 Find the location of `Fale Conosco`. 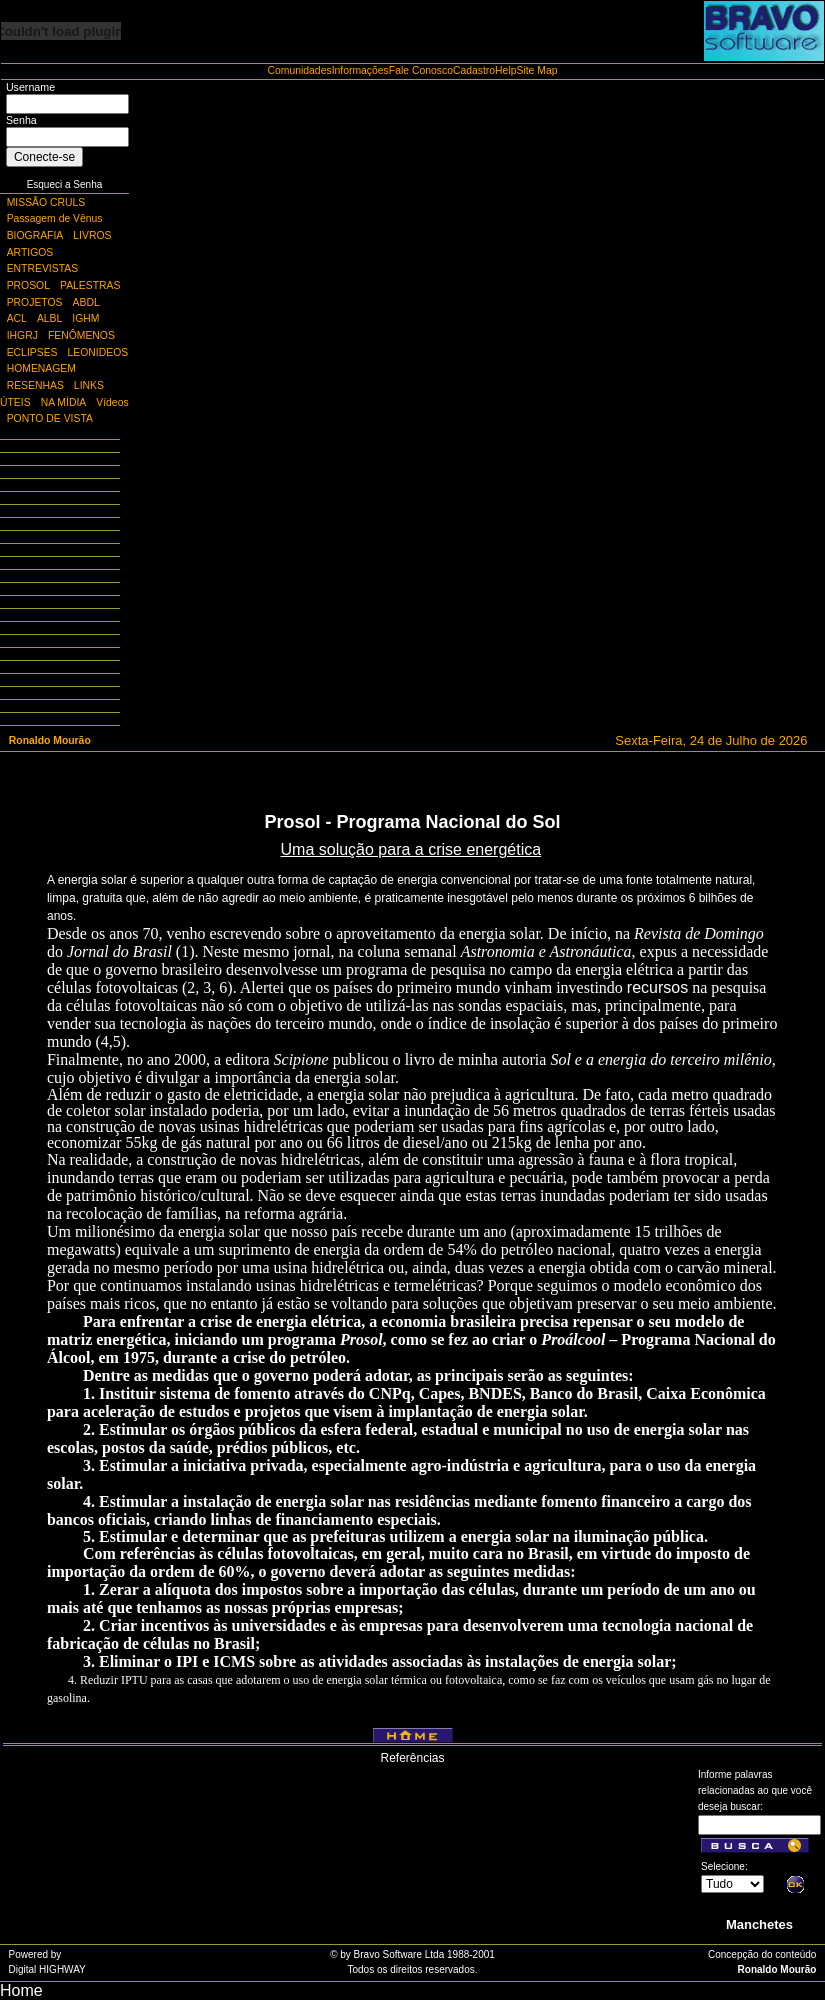

Fale Conosco is located at coordinates (421, 70).